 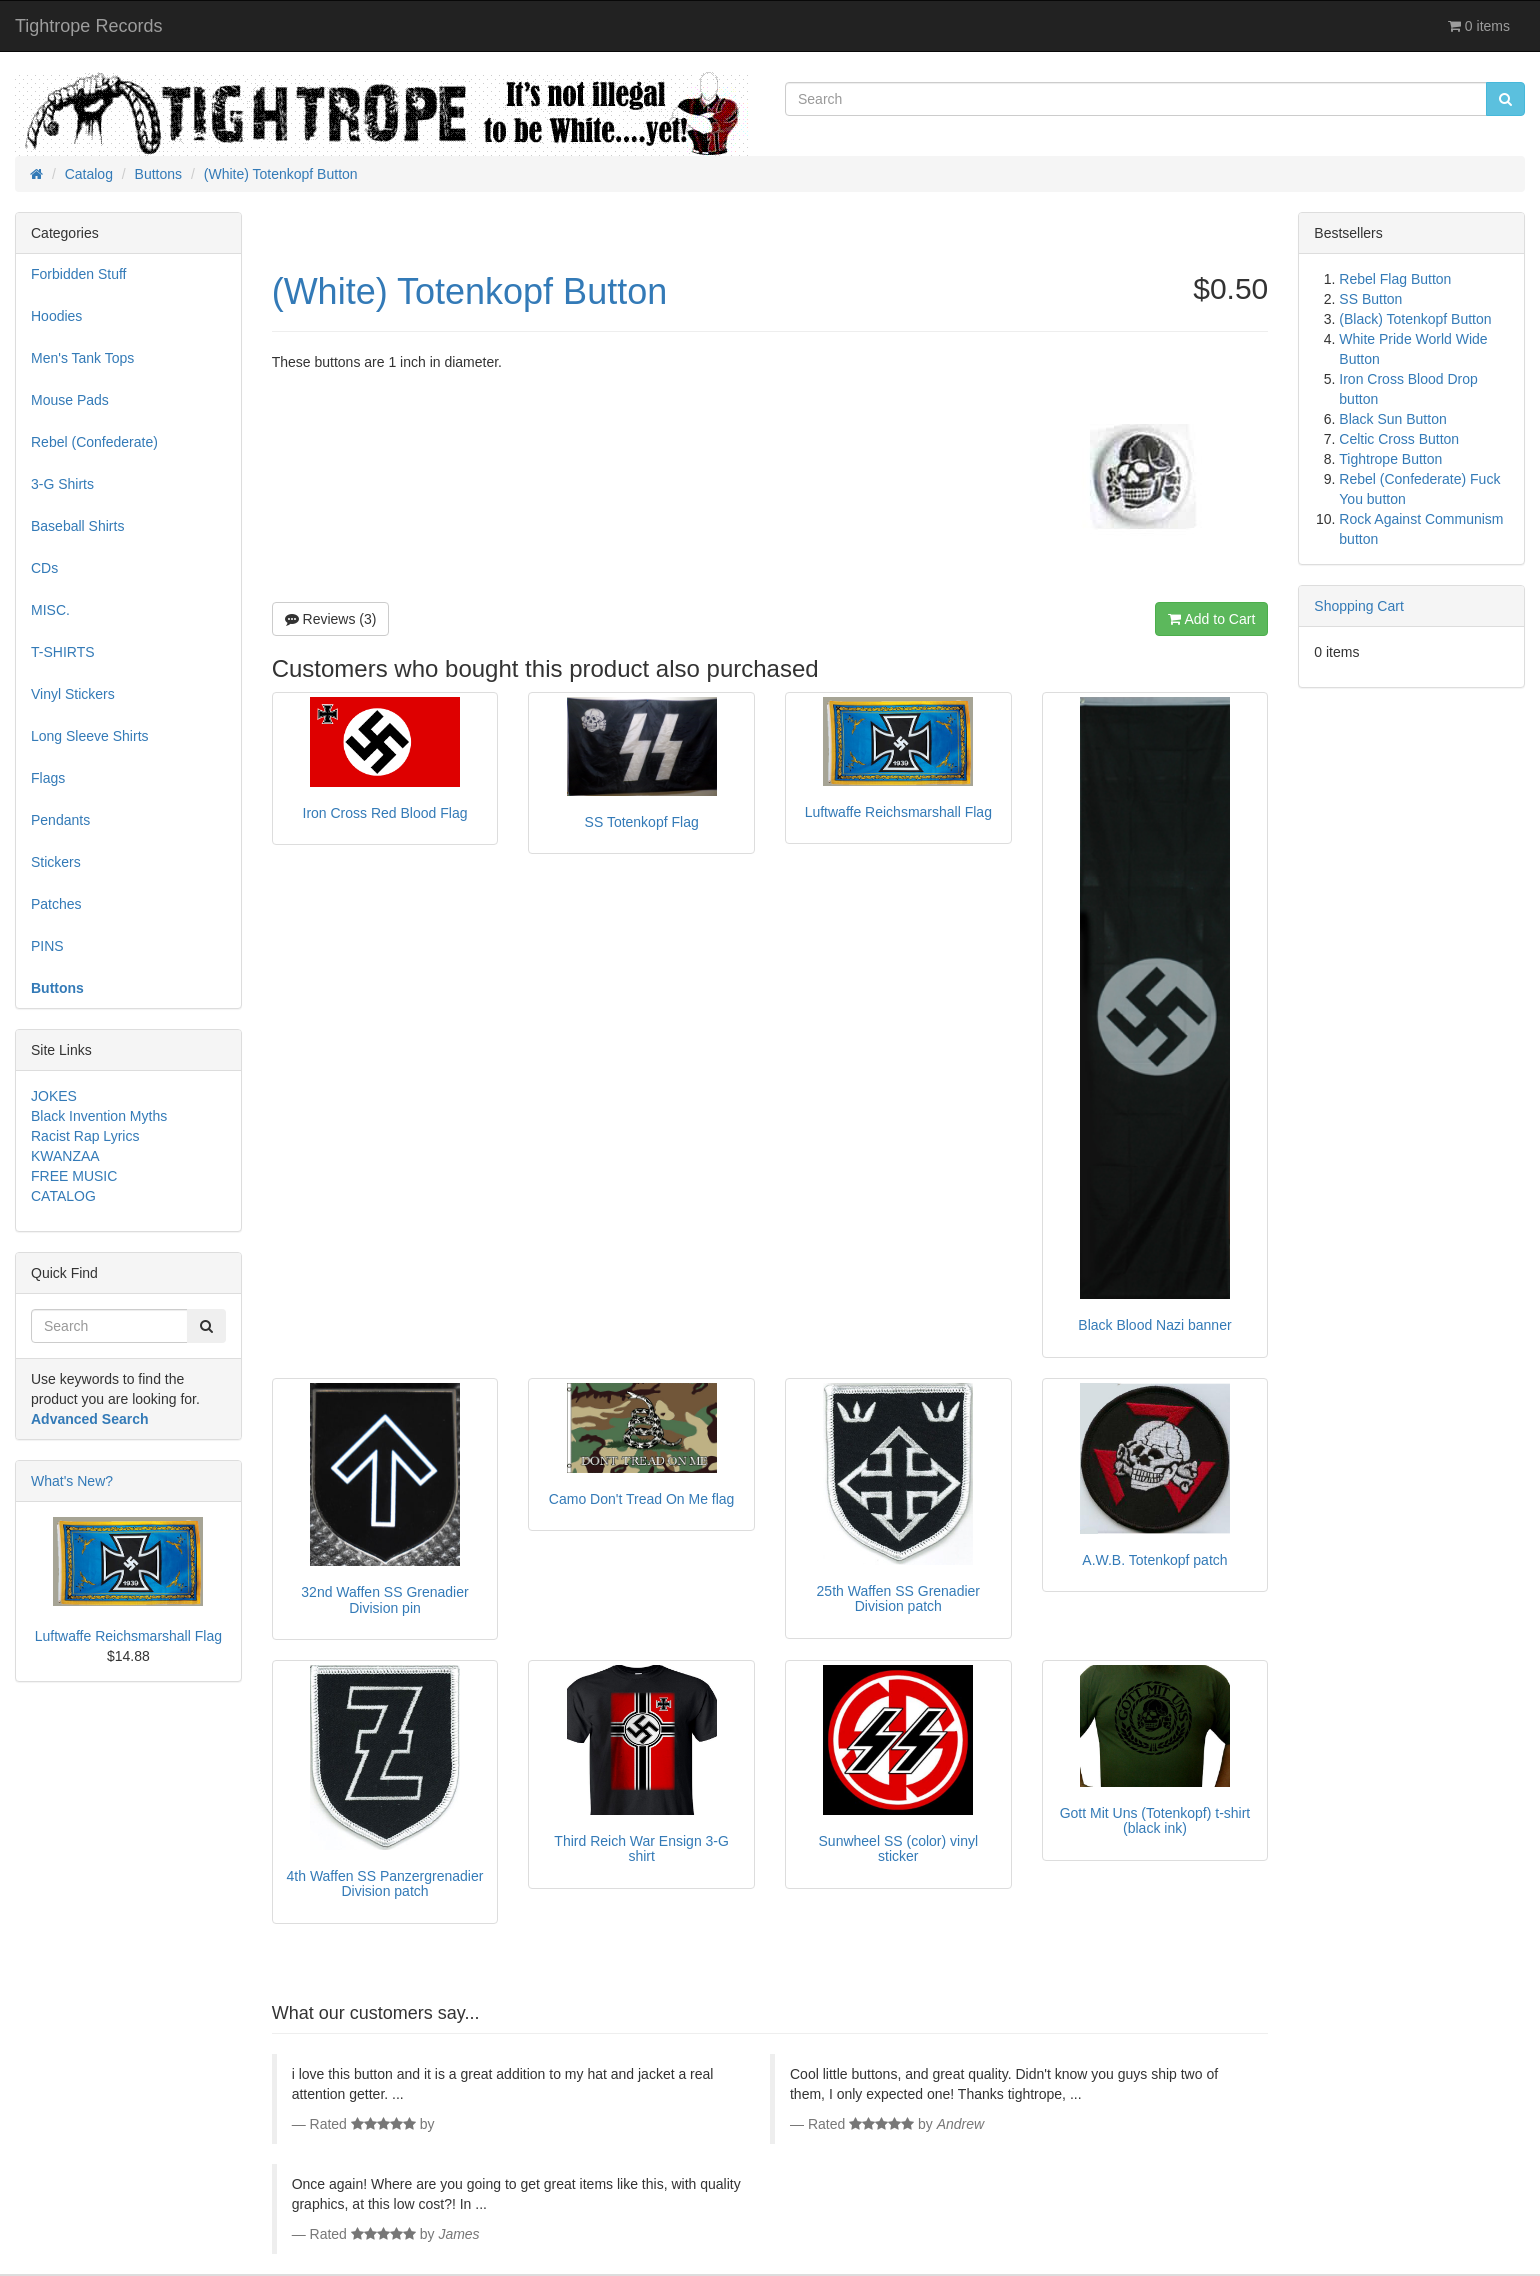 What do you see at coordinates (56, 904) in the screenshot?
I see `Patches` at bounding box center [56, 904].